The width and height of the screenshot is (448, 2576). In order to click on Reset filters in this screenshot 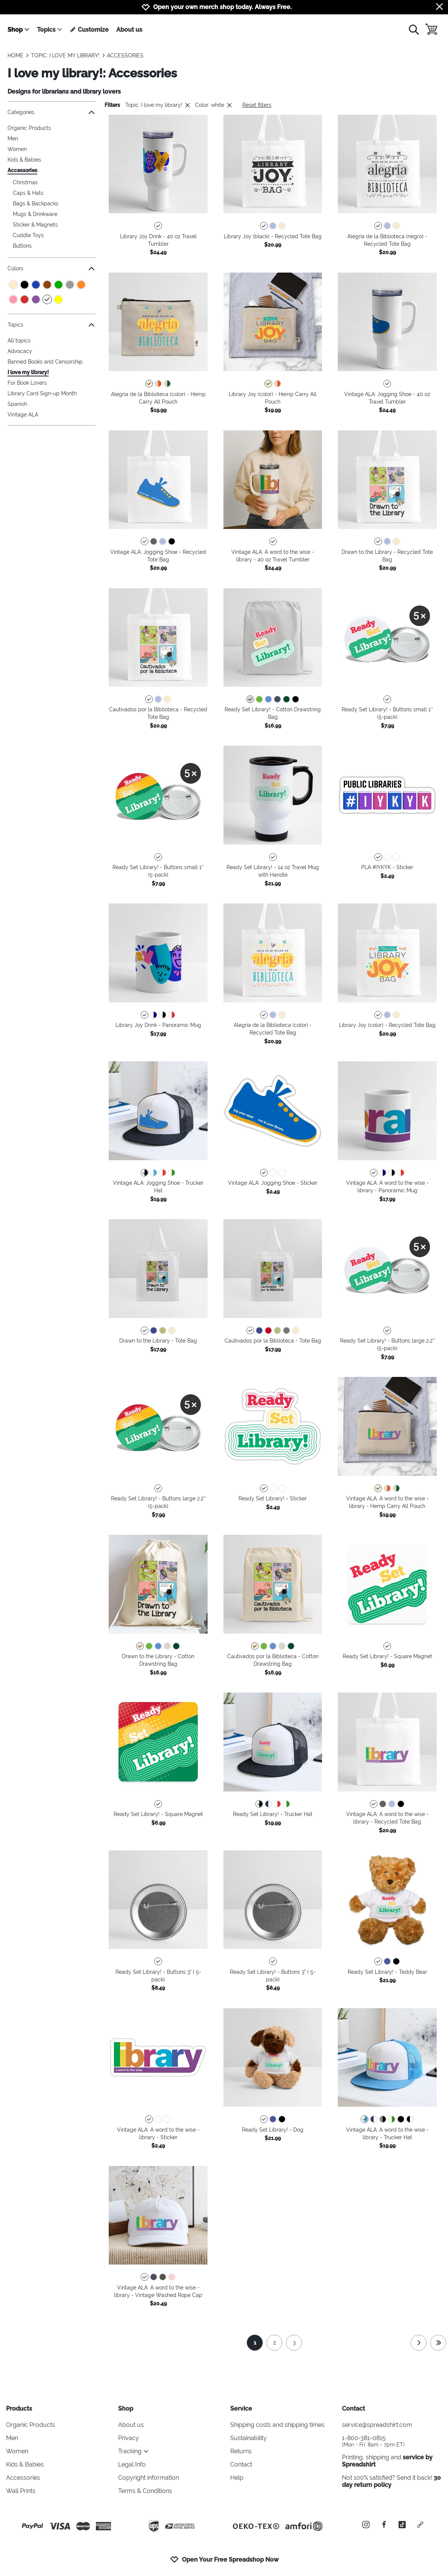, I will do `click(256, 105)`.